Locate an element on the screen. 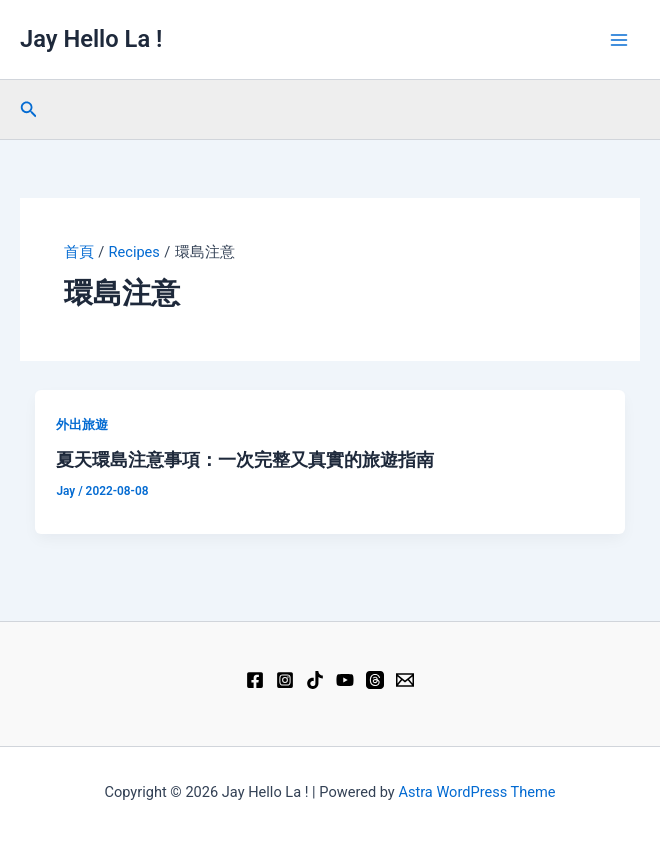  夏天環島注意事項：一次完整又真實的旅遊指南 is located at coordinates (245, 459).